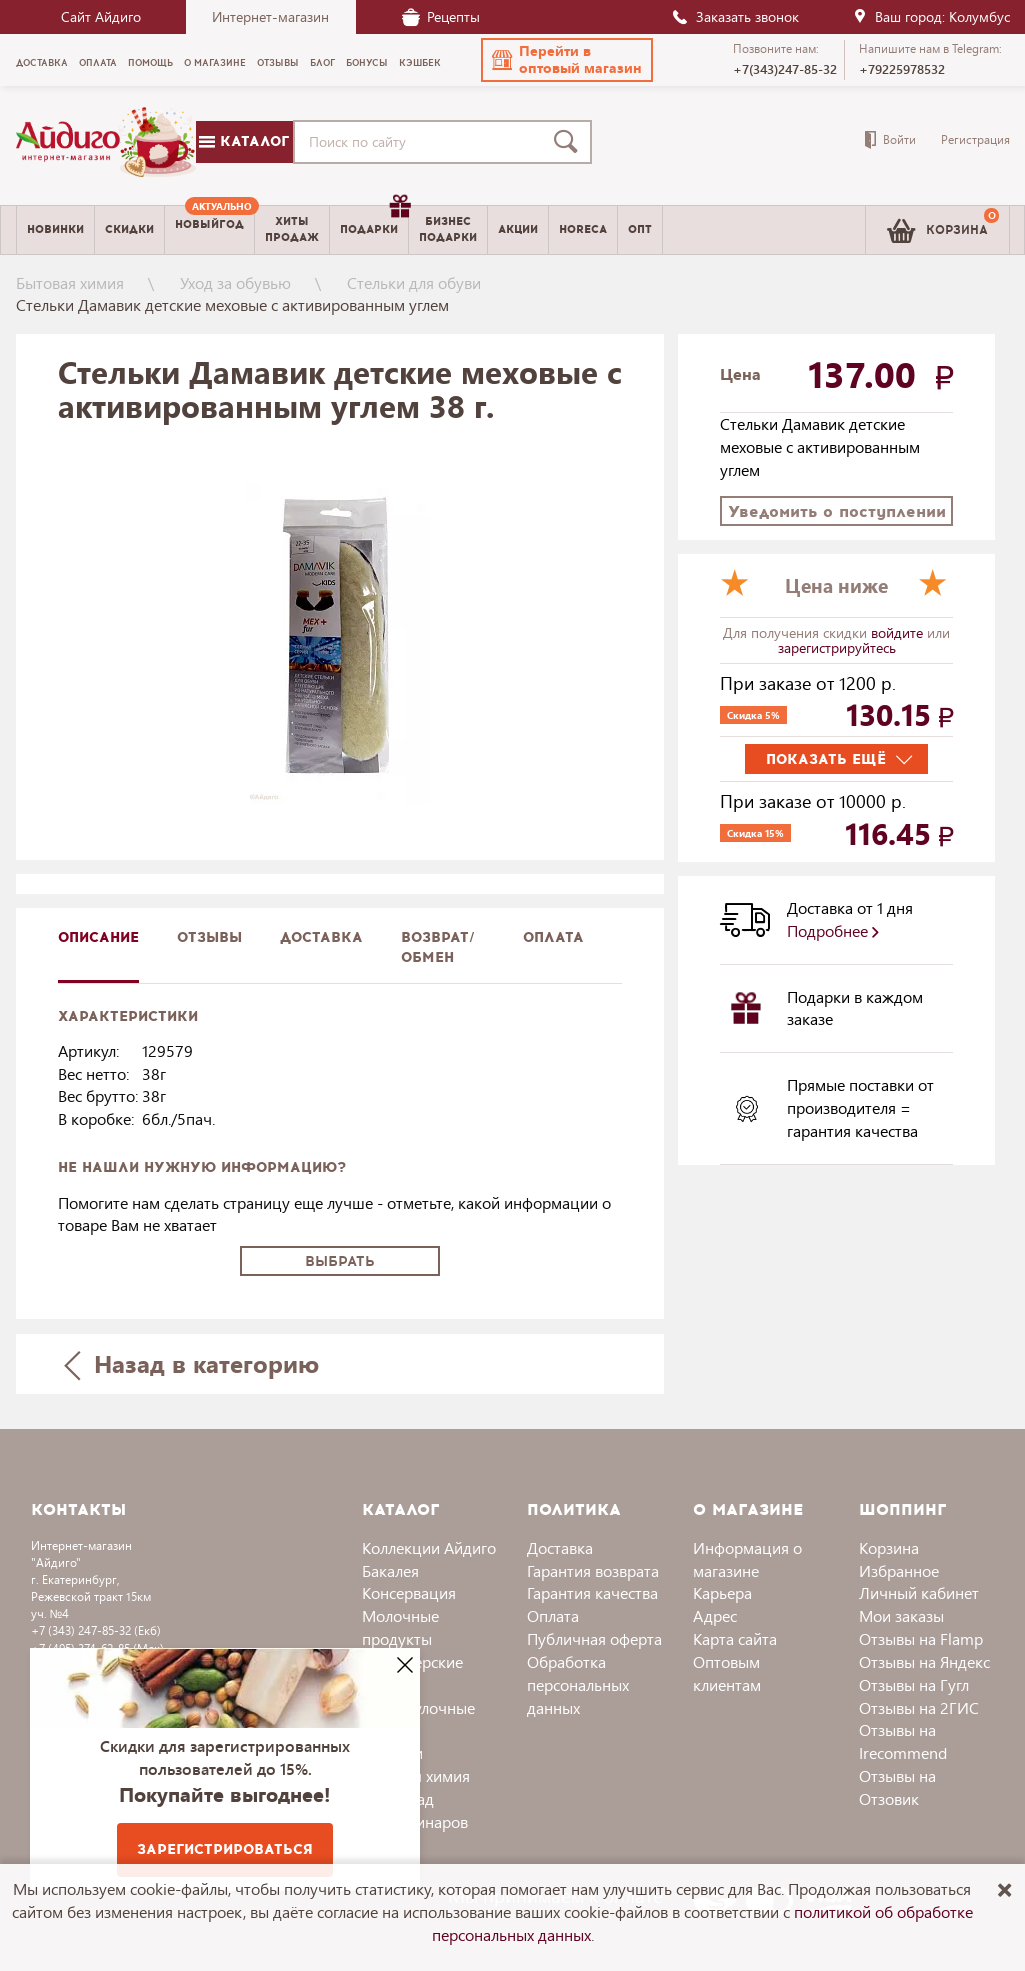  Describe the element at coordinates (592, 1592) in the screenshot. I see `Гарантия качества` at that location.